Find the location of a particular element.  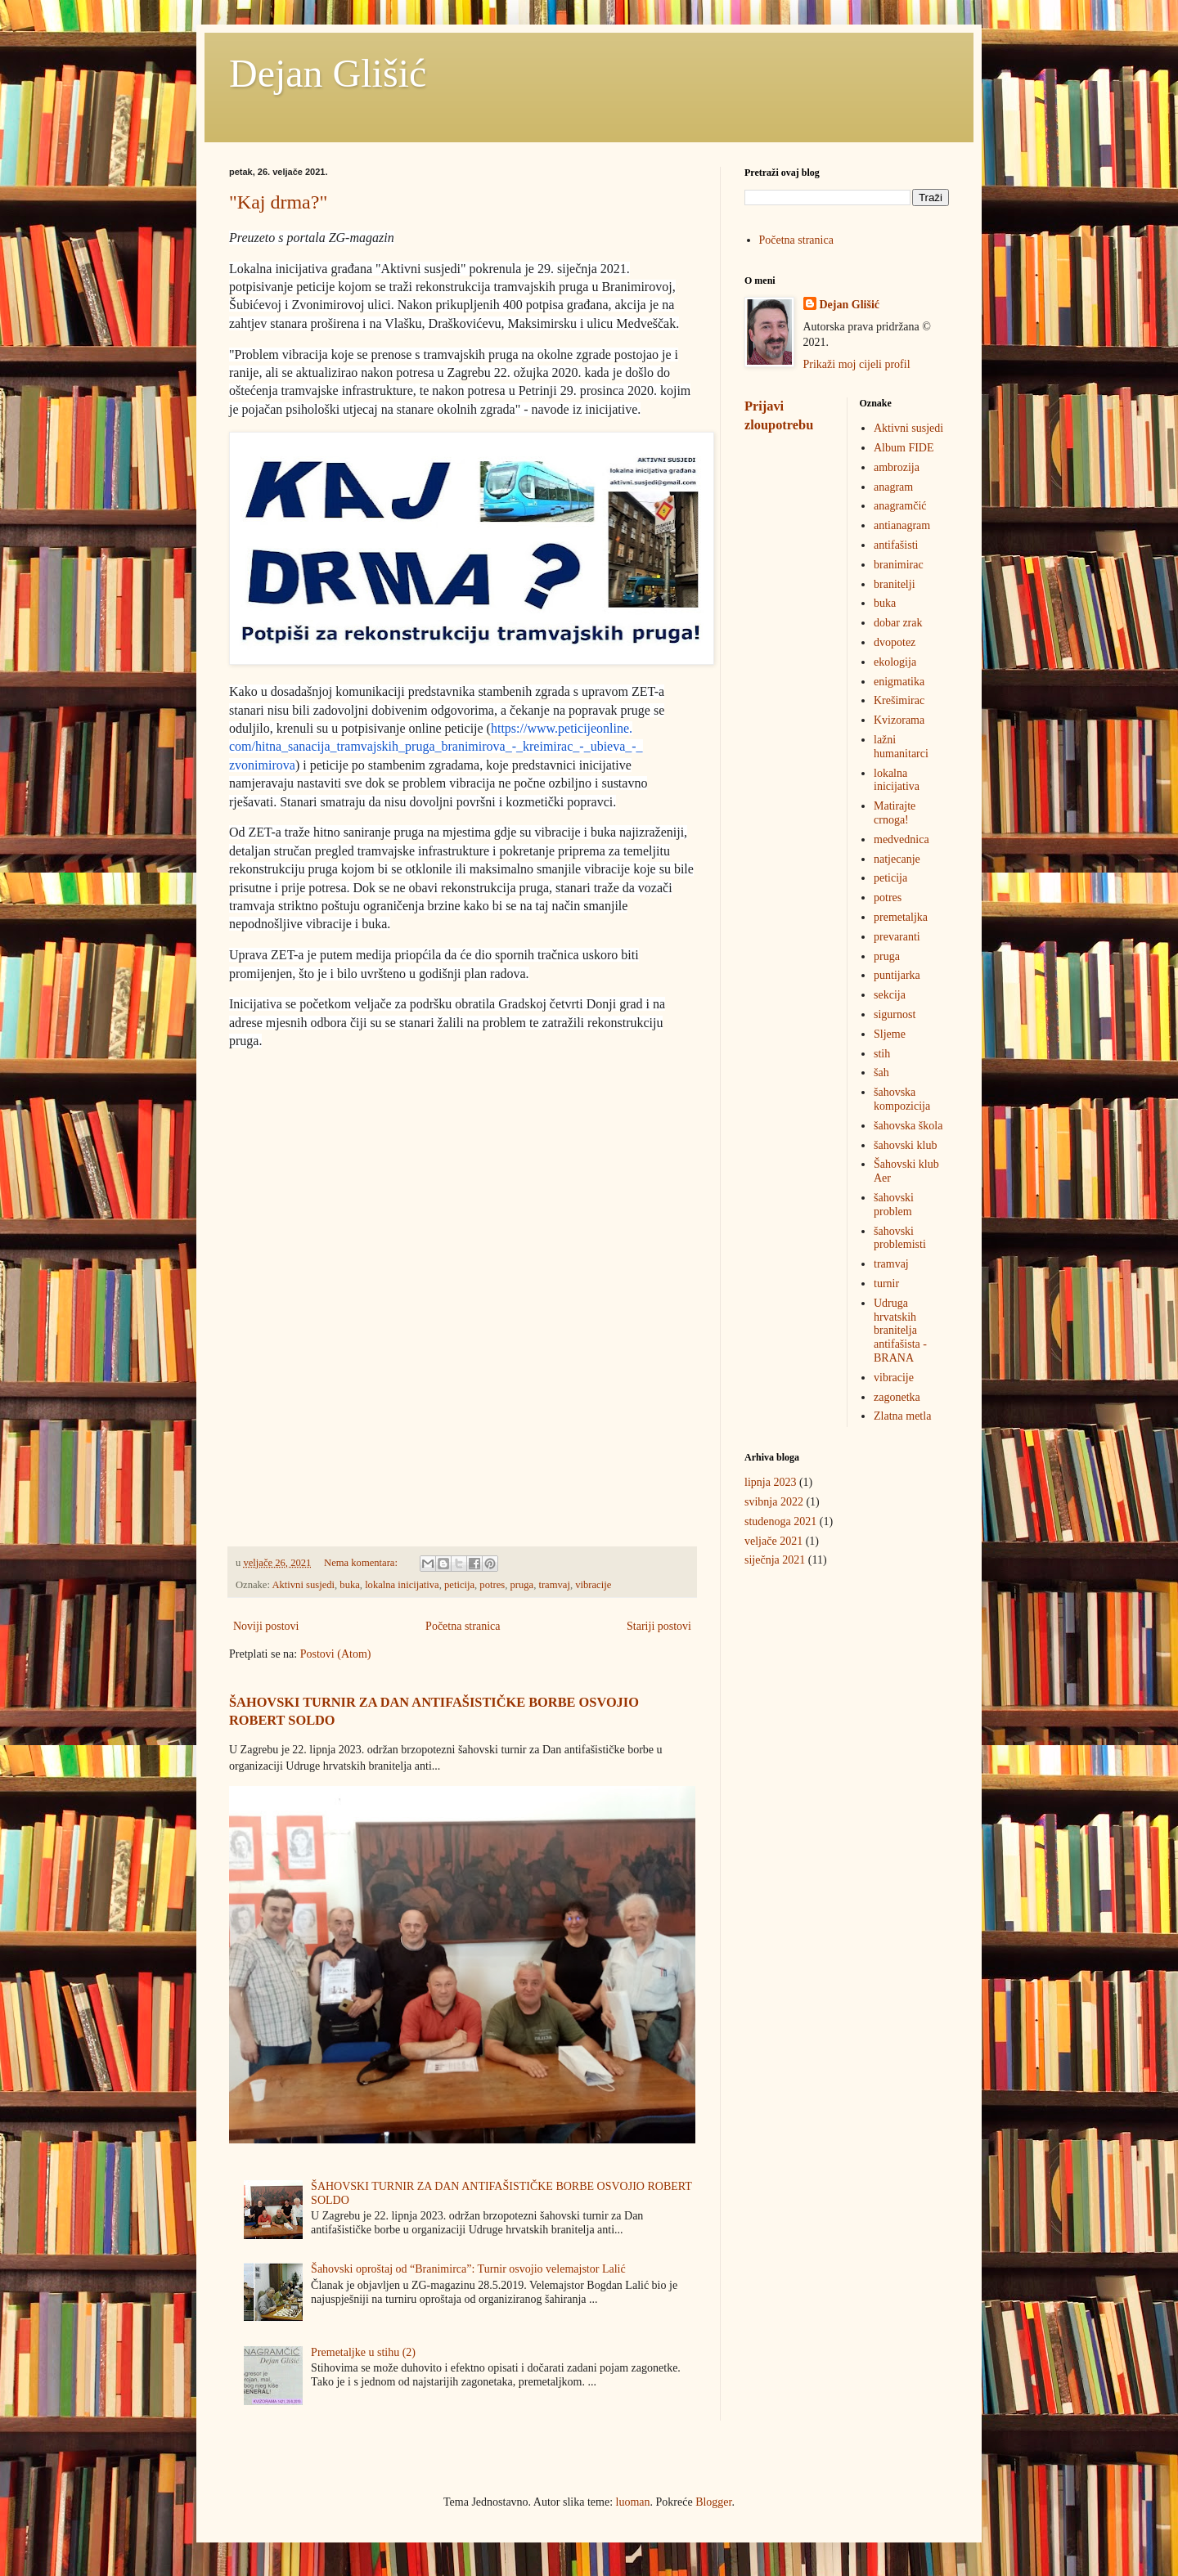

Sljeme is located at coordinates (890, 1034).